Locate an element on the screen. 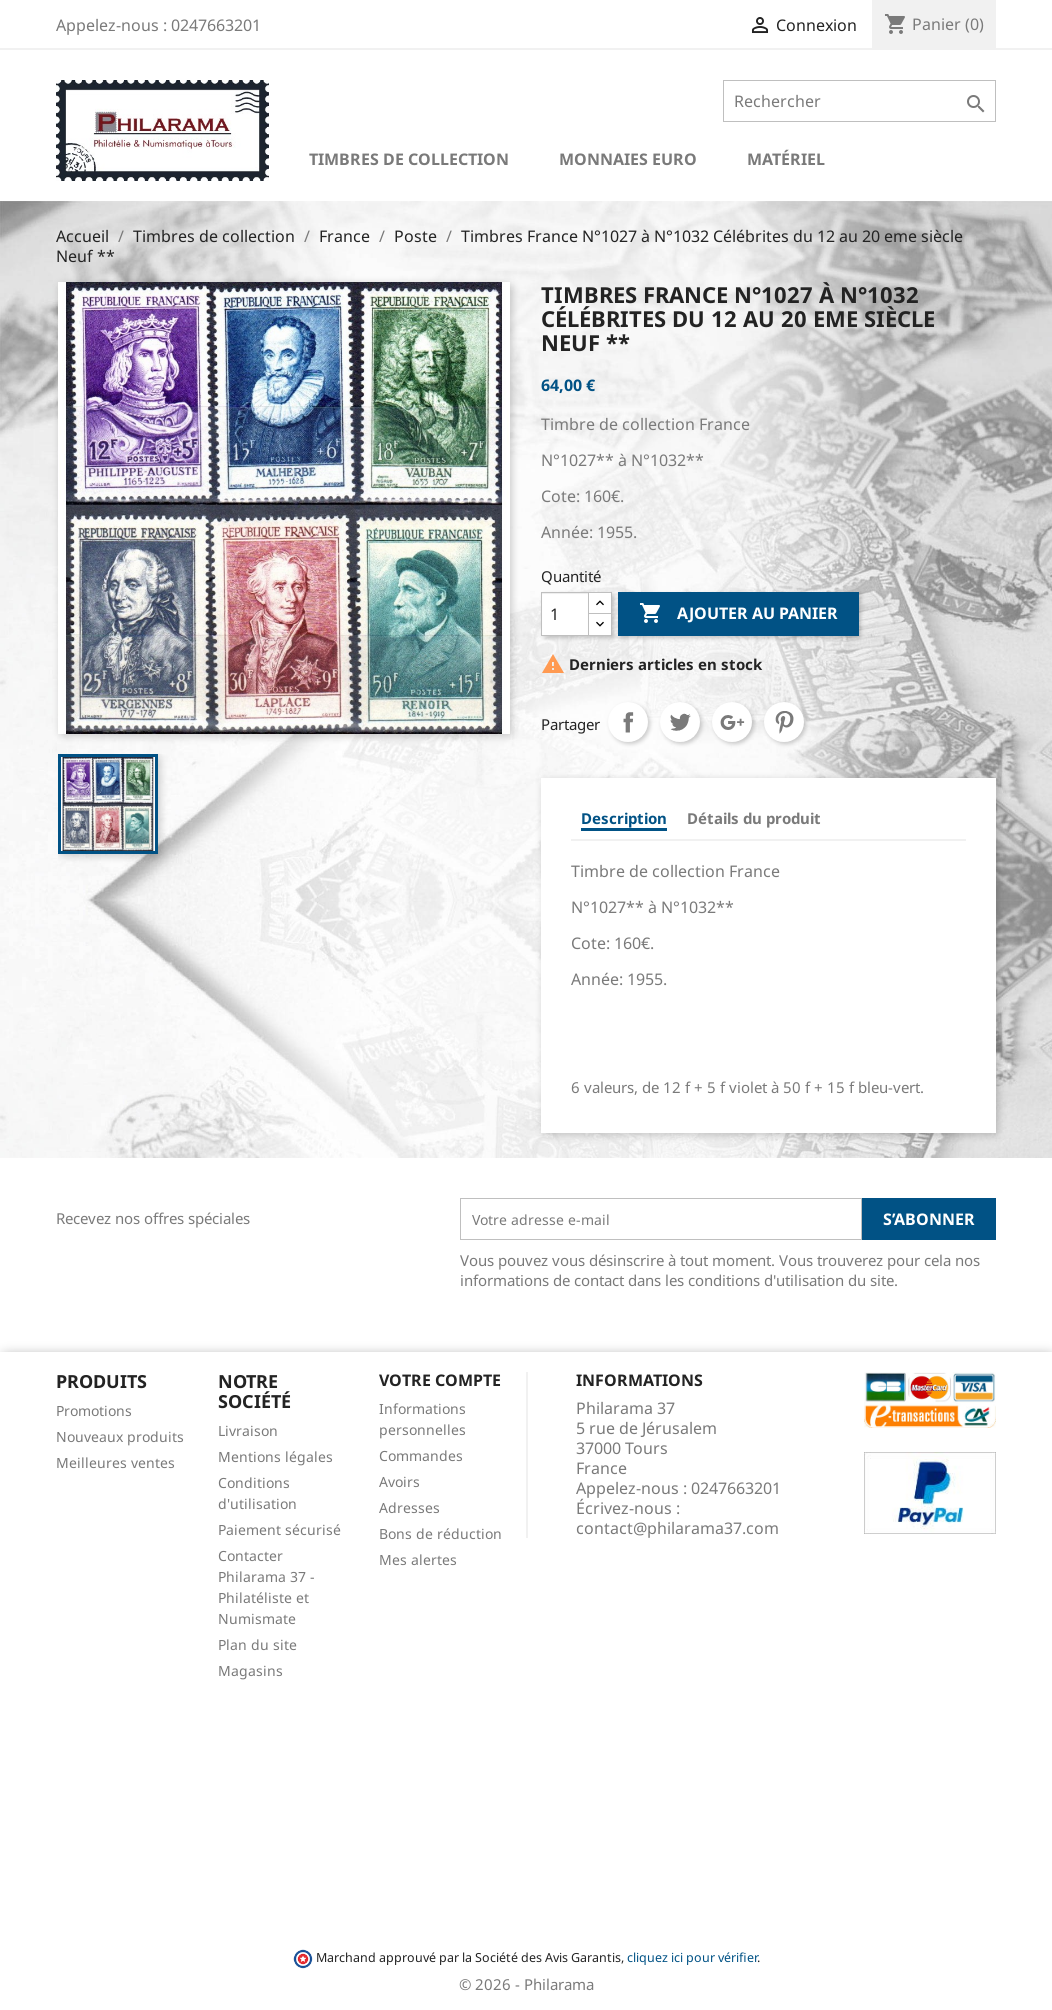  Magasins is located at coordinates (250, 1670).